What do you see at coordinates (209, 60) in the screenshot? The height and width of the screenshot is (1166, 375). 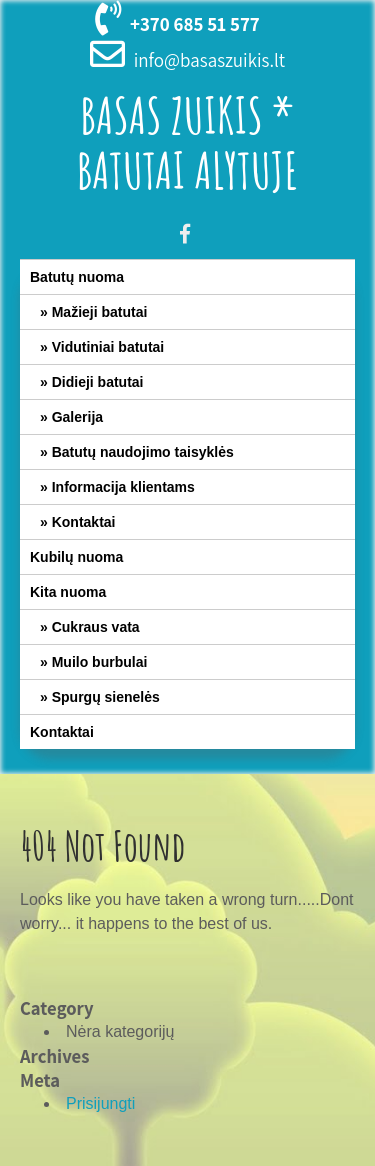 I see `info@basaszuikis.lt` at bounding box center [209, 60].